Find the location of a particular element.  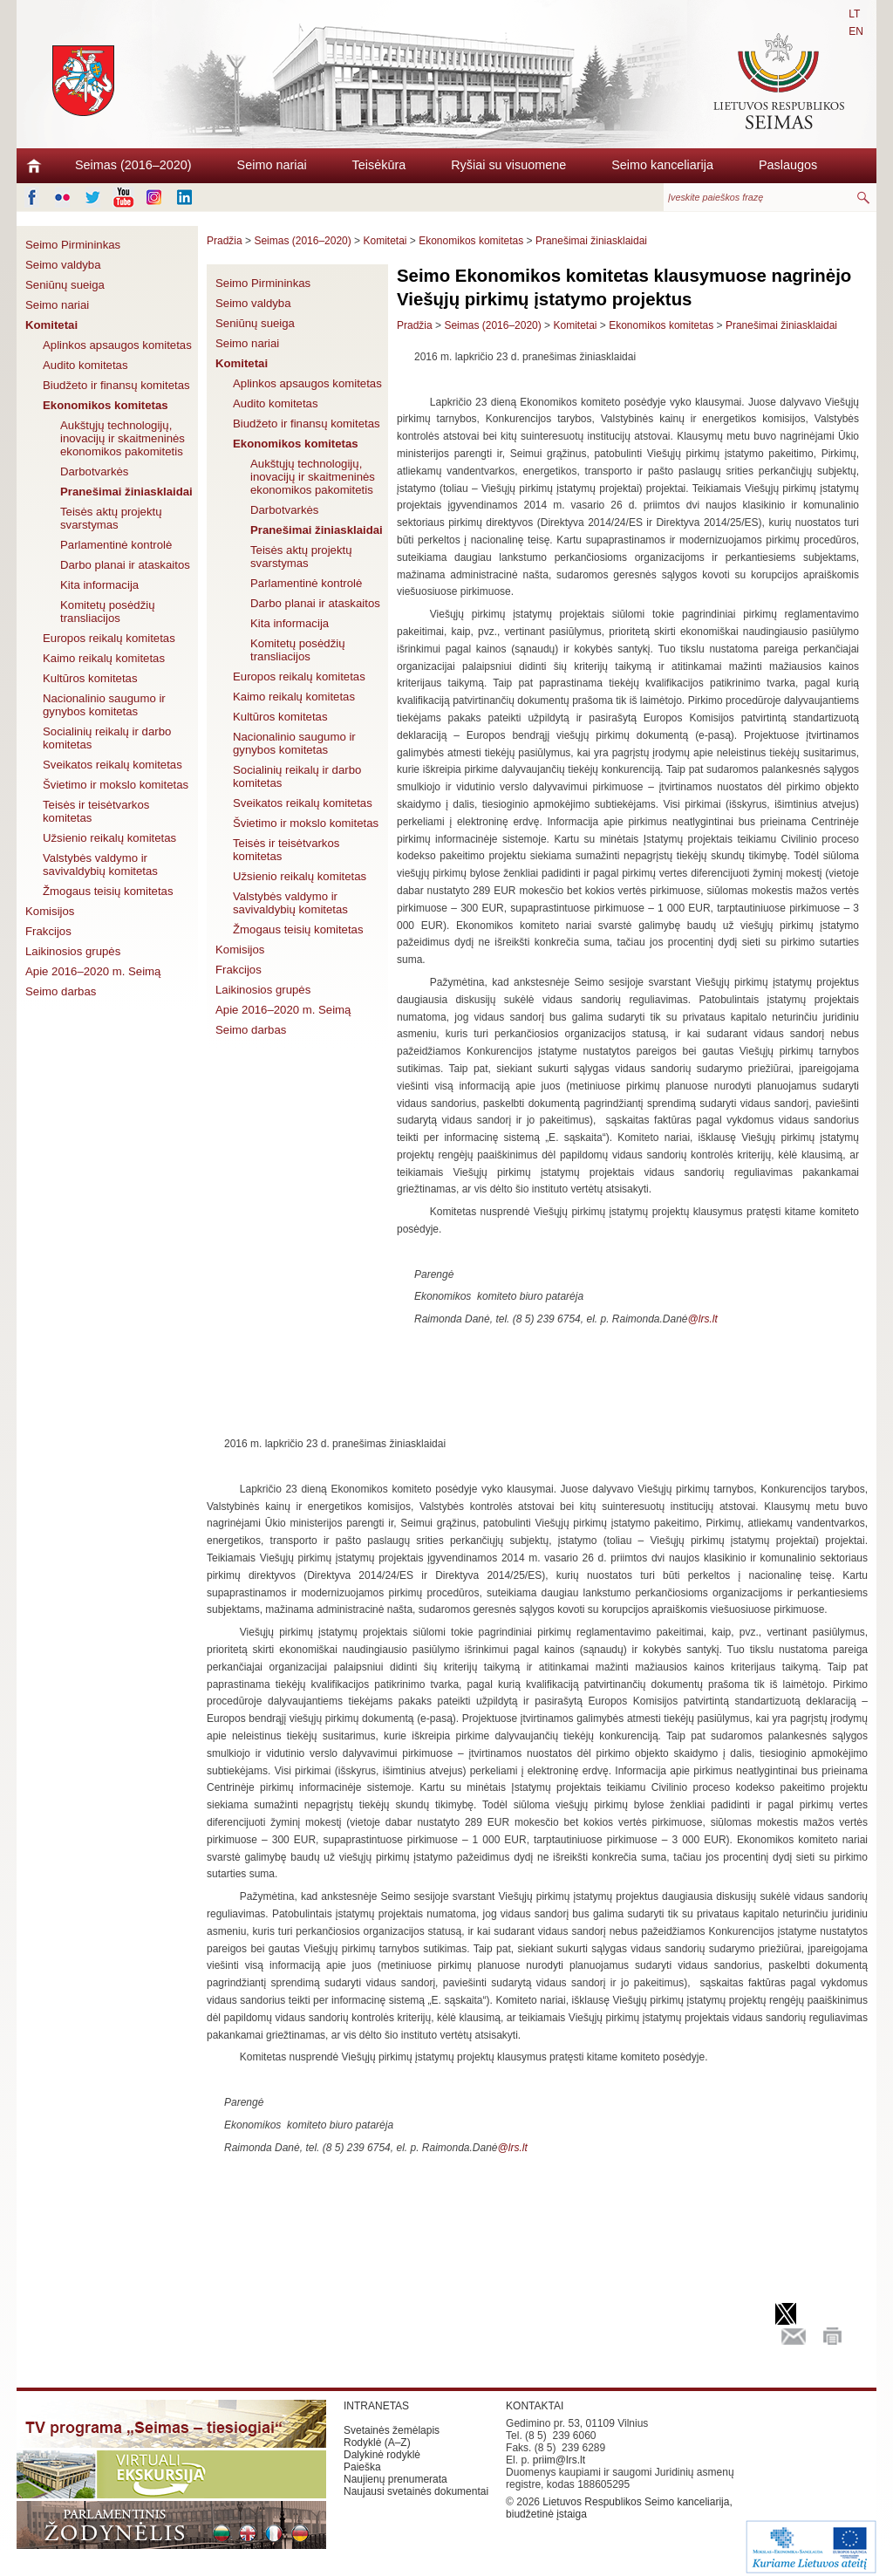

Komisijos is located at coordinates (49, 911).